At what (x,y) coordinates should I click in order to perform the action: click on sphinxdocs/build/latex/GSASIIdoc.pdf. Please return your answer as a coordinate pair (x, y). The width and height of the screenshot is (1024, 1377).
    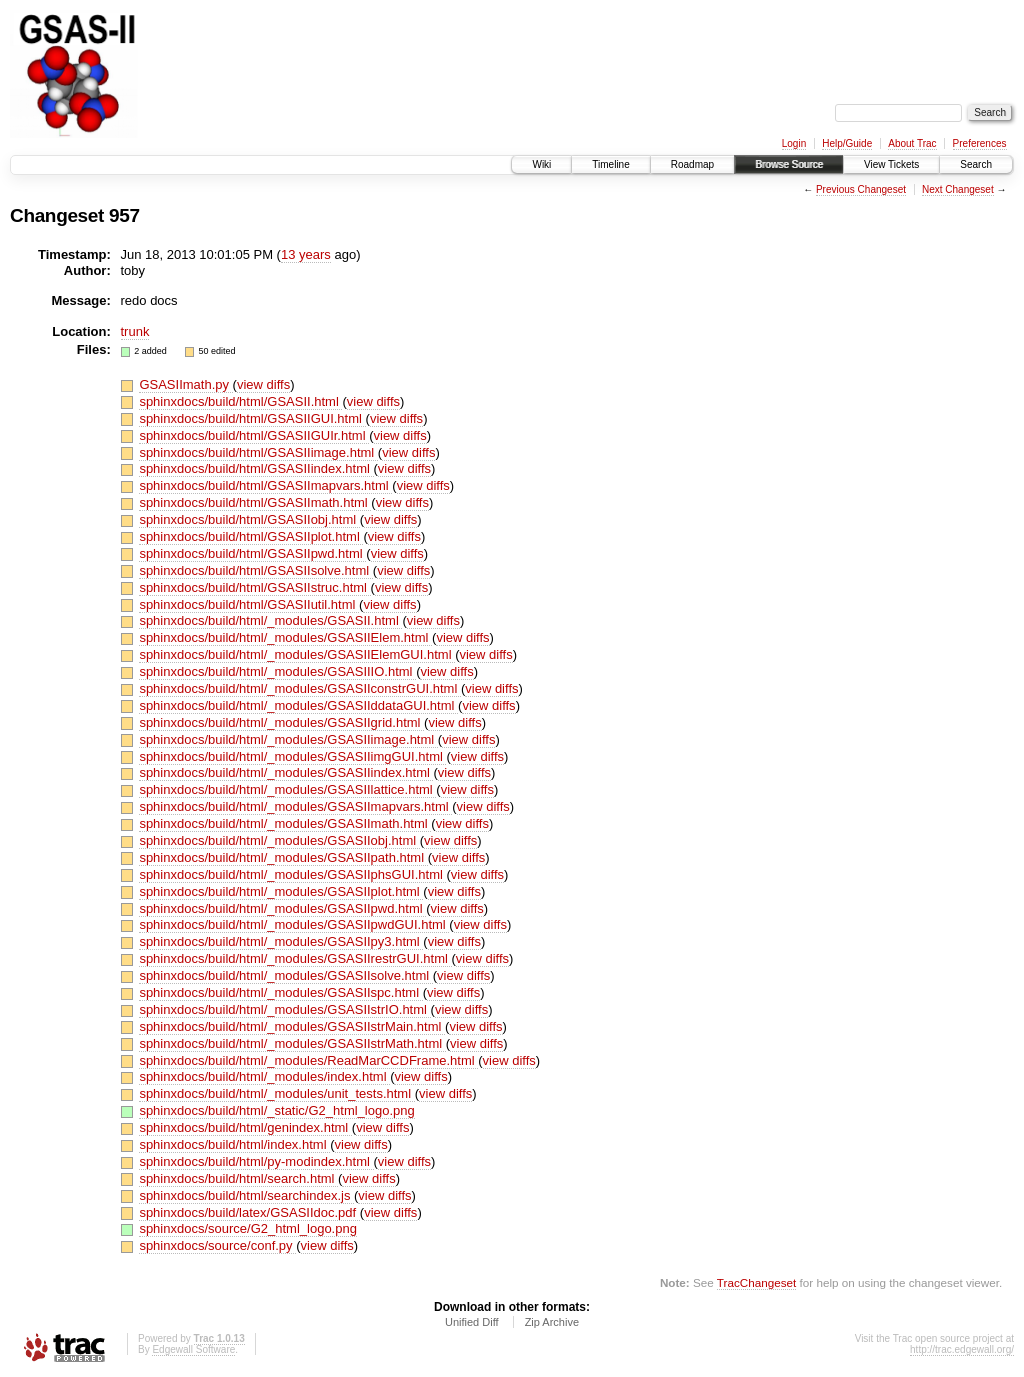
    Looking at the image, I should click on (249, 1212).